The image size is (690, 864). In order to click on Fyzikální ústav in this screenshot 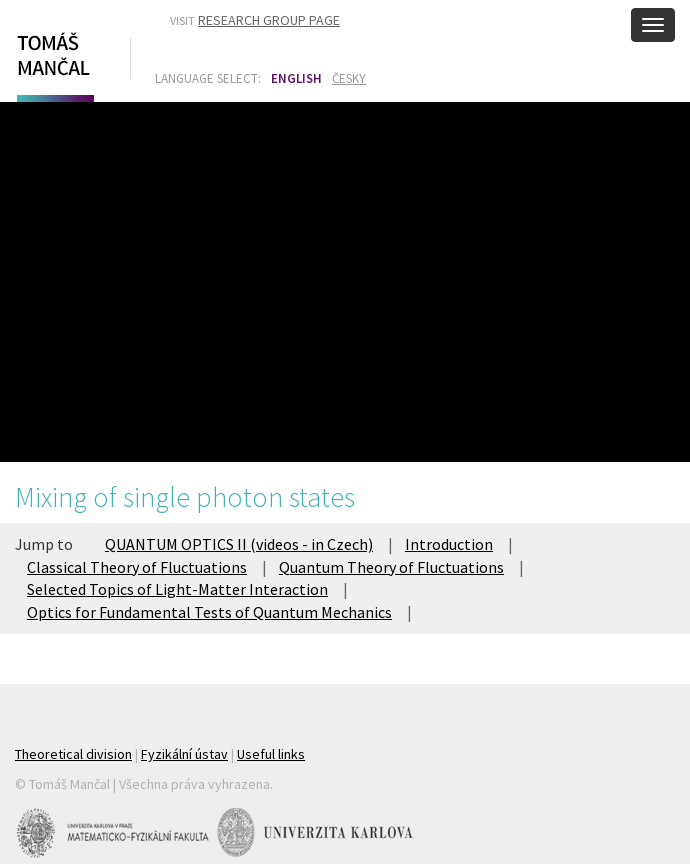, I will do `click(184, 754)`.